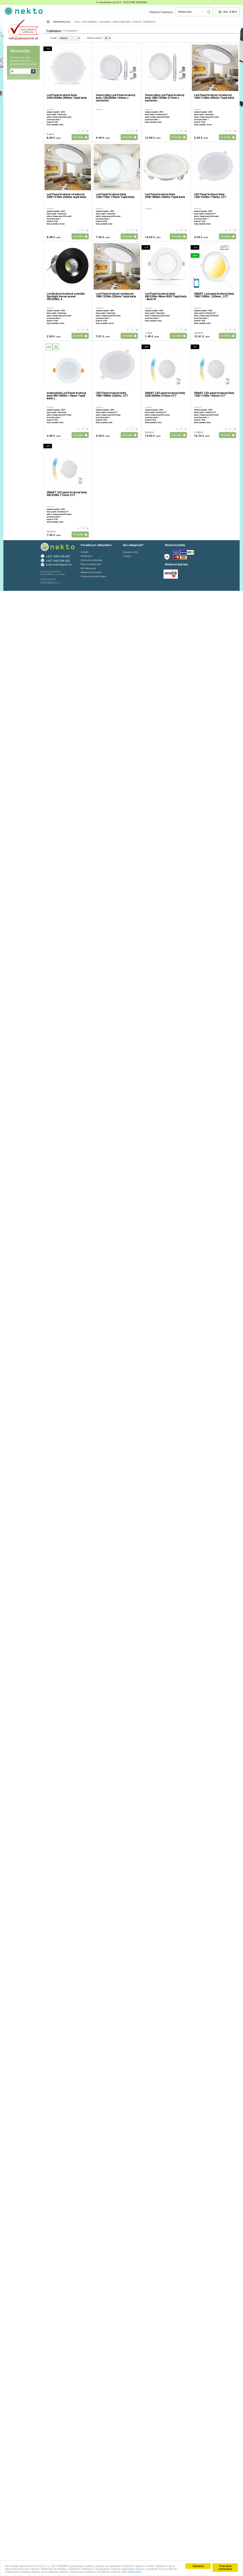 The width and height of the screenshot is (243, 2576). Describe the element at coordinates (20, 718) in the screenshot. I see `Prachu odolné zdoje` at that location.